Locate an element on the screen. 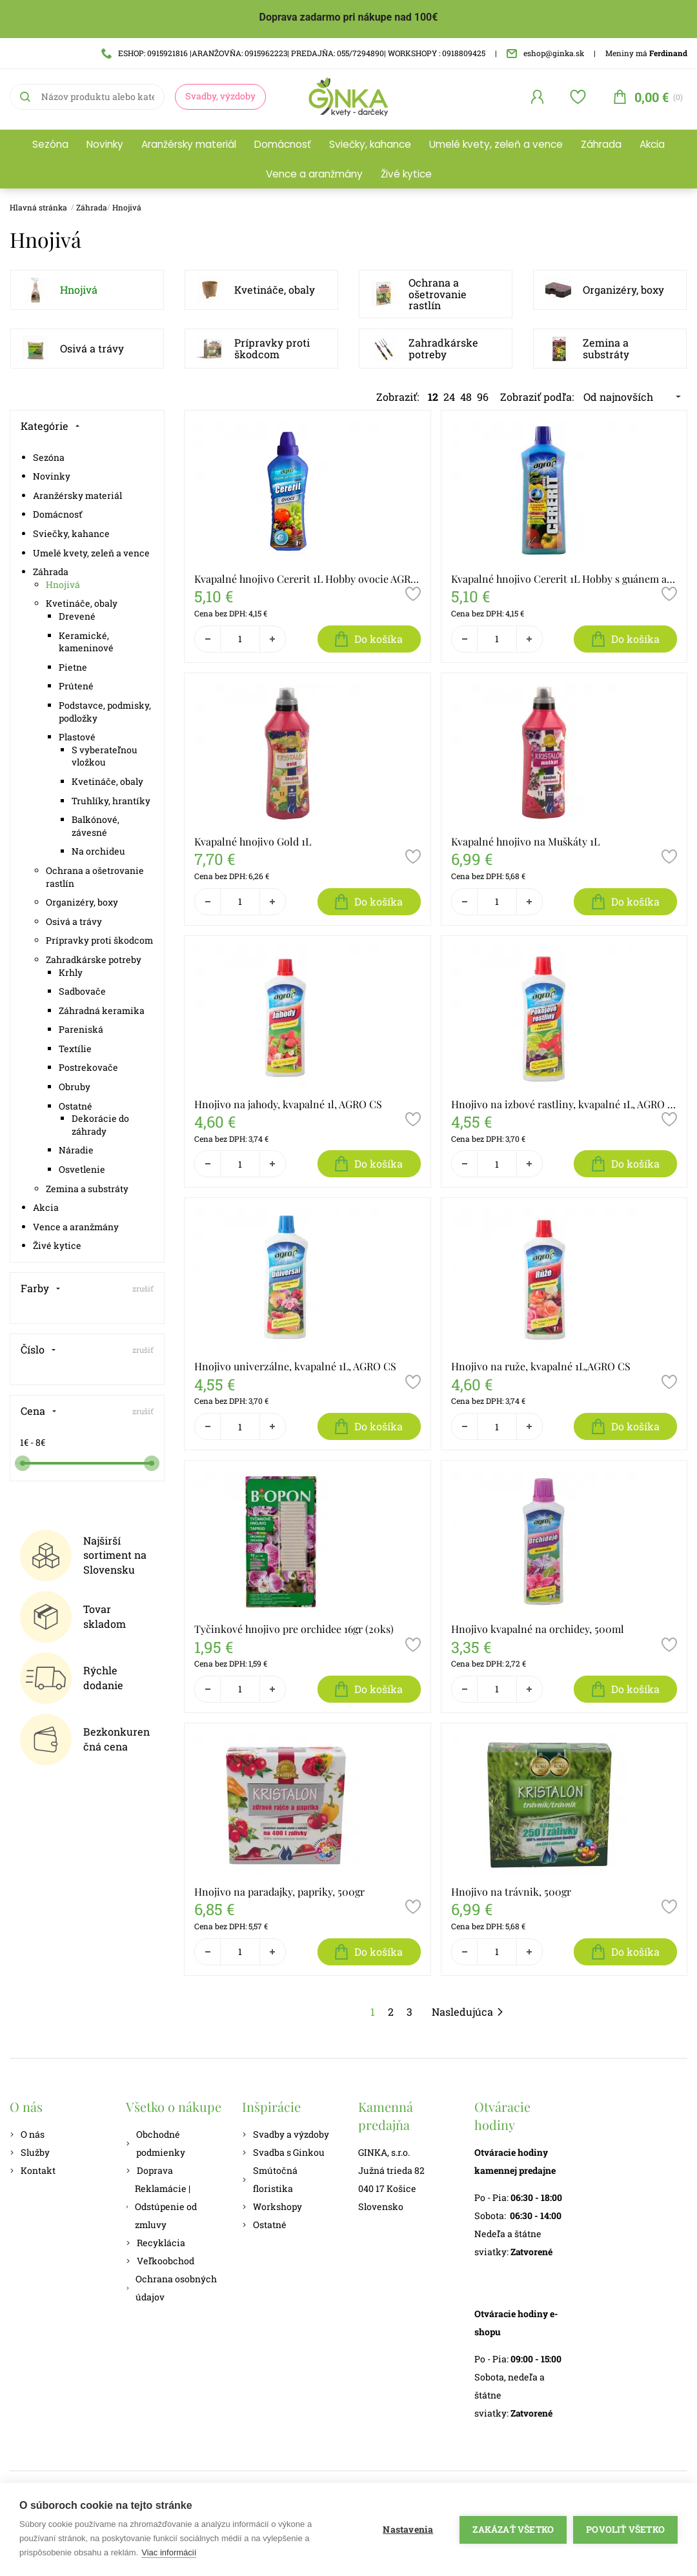 This screenshot has width=697, height=2576. Hnojivo na paradajky, papriky, 500gr is located at coordinates (279, 1891).